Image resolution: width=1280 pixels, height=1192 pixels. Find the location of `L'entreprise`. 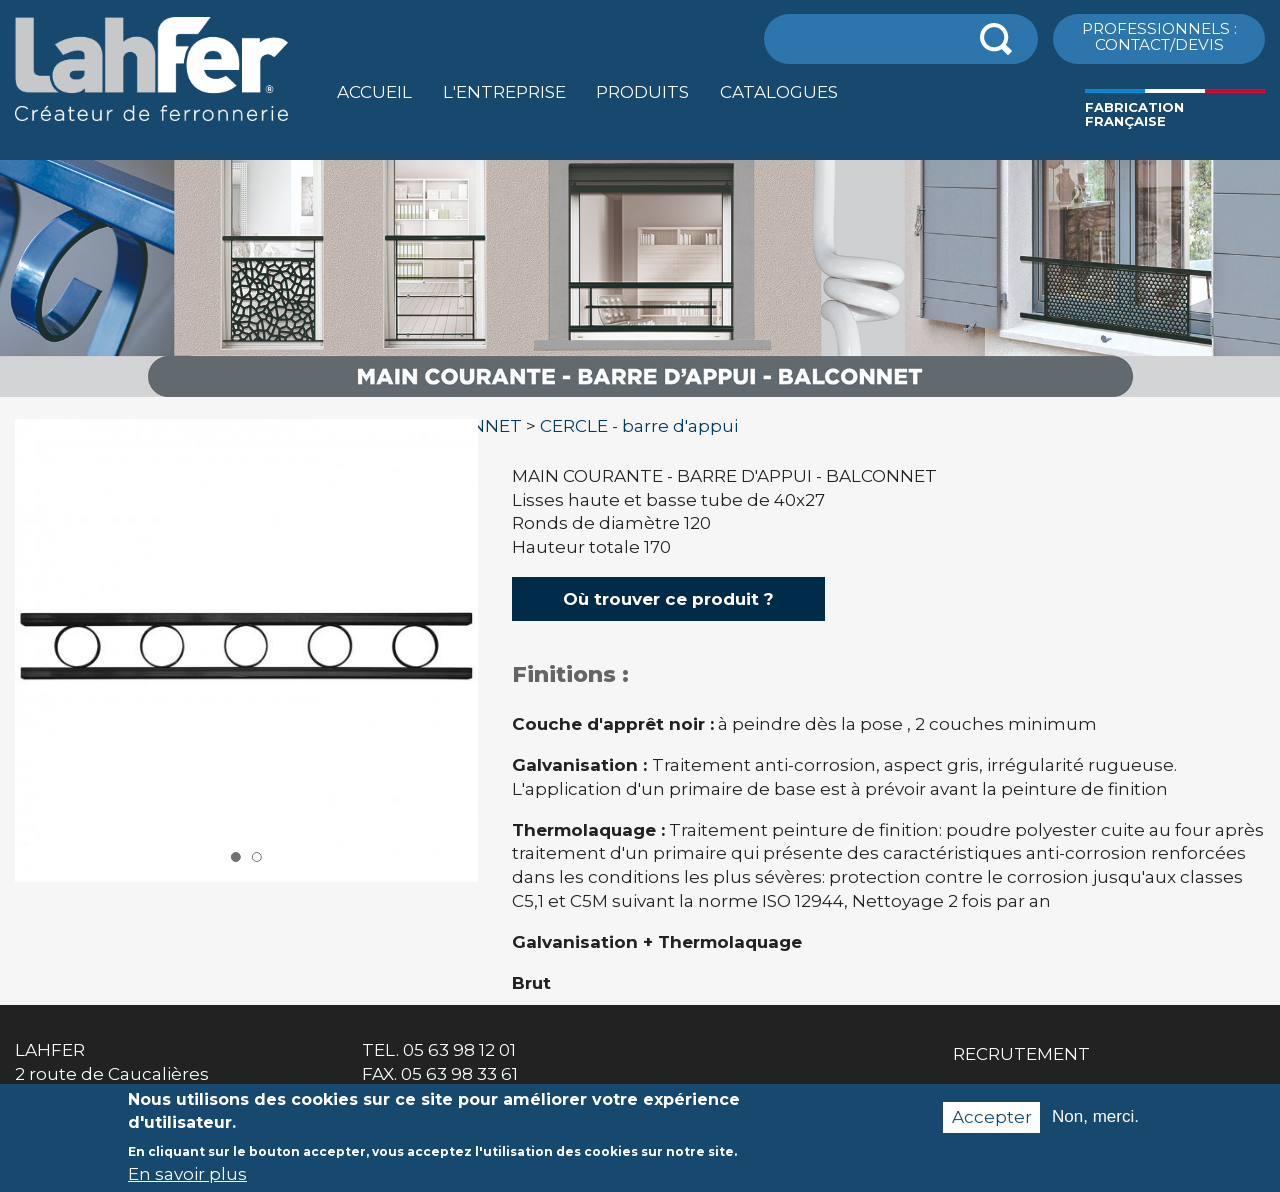

L'entreprise is located at coordinates (504, 92).